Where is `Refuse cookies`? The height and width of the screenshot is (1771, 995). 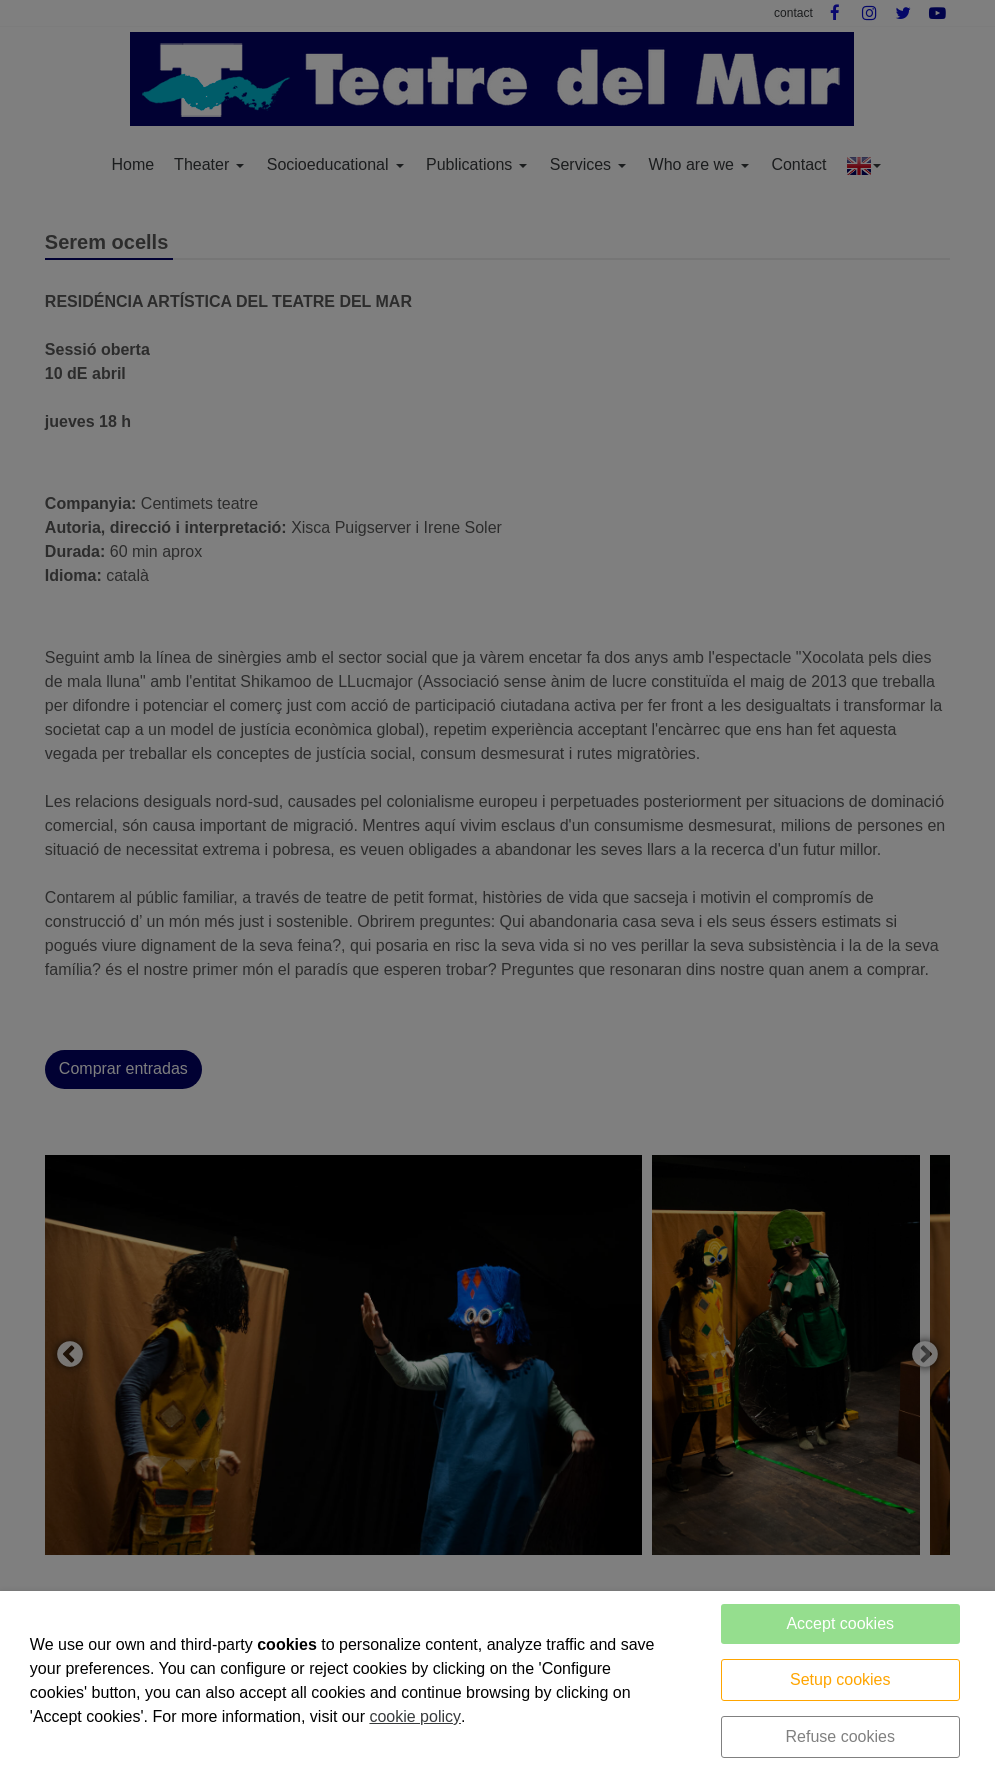 Refuse cookies is located at coordinates (840, 1736).